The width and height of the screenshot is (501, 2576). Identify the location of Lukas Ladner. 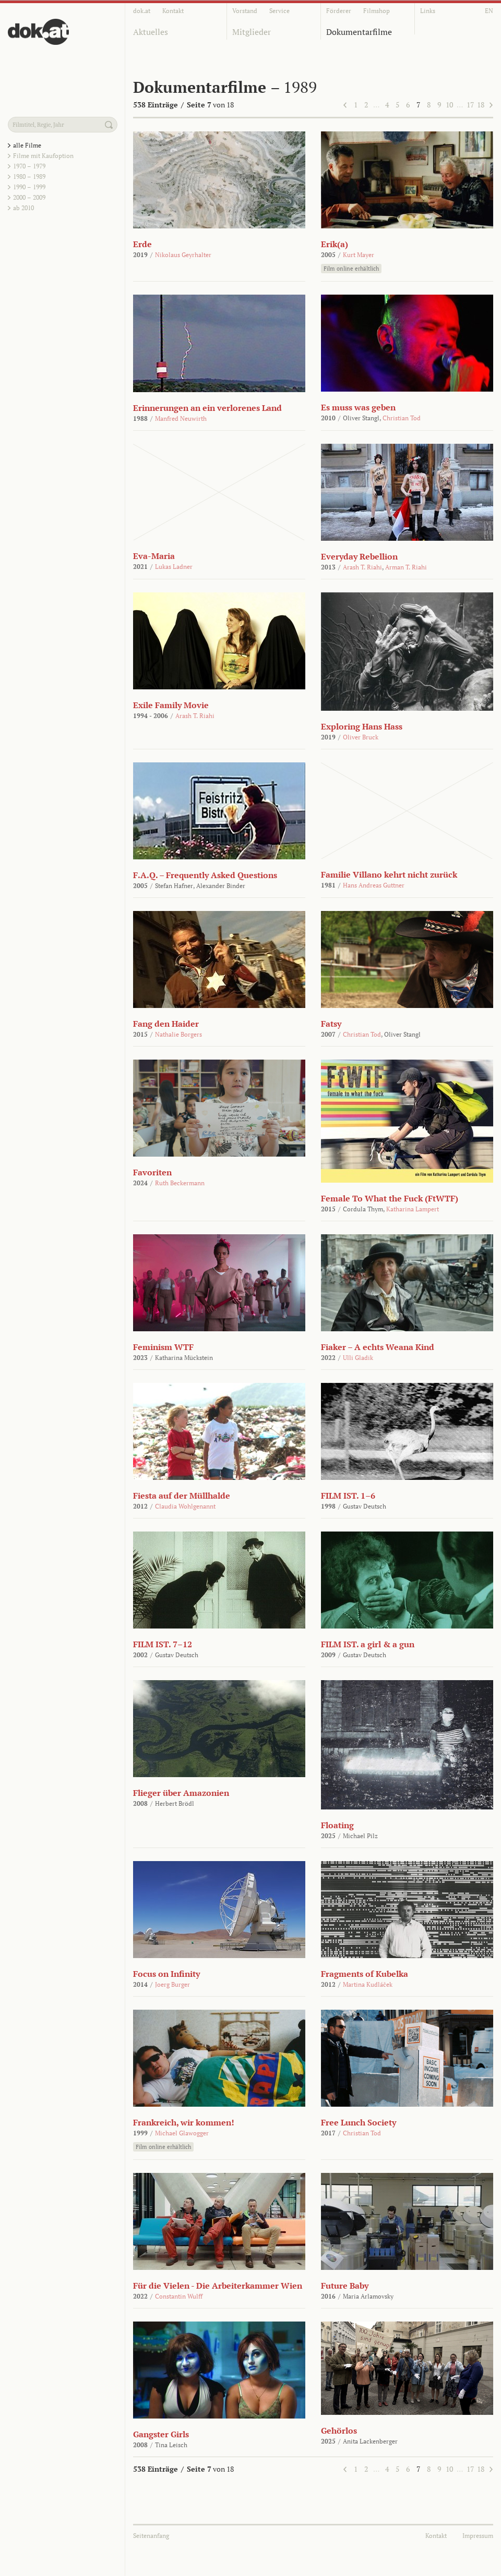
(174, 566).